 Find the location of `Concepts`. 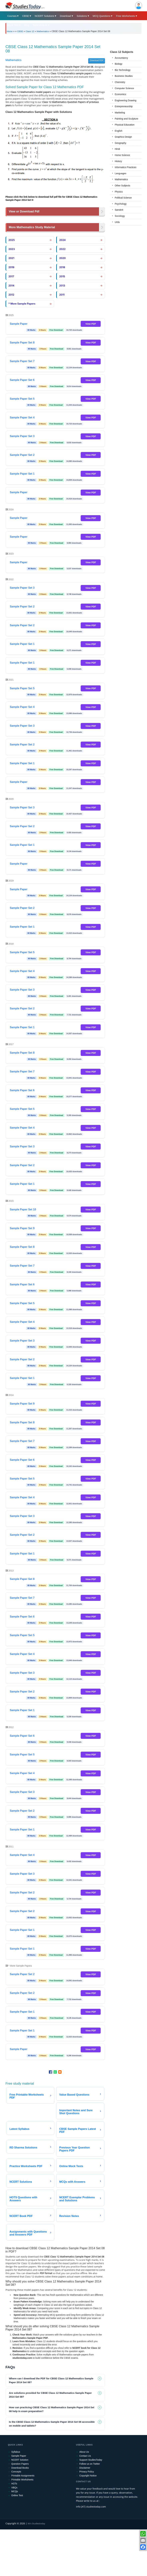

Concepts is located at coordinates (16, 2518).